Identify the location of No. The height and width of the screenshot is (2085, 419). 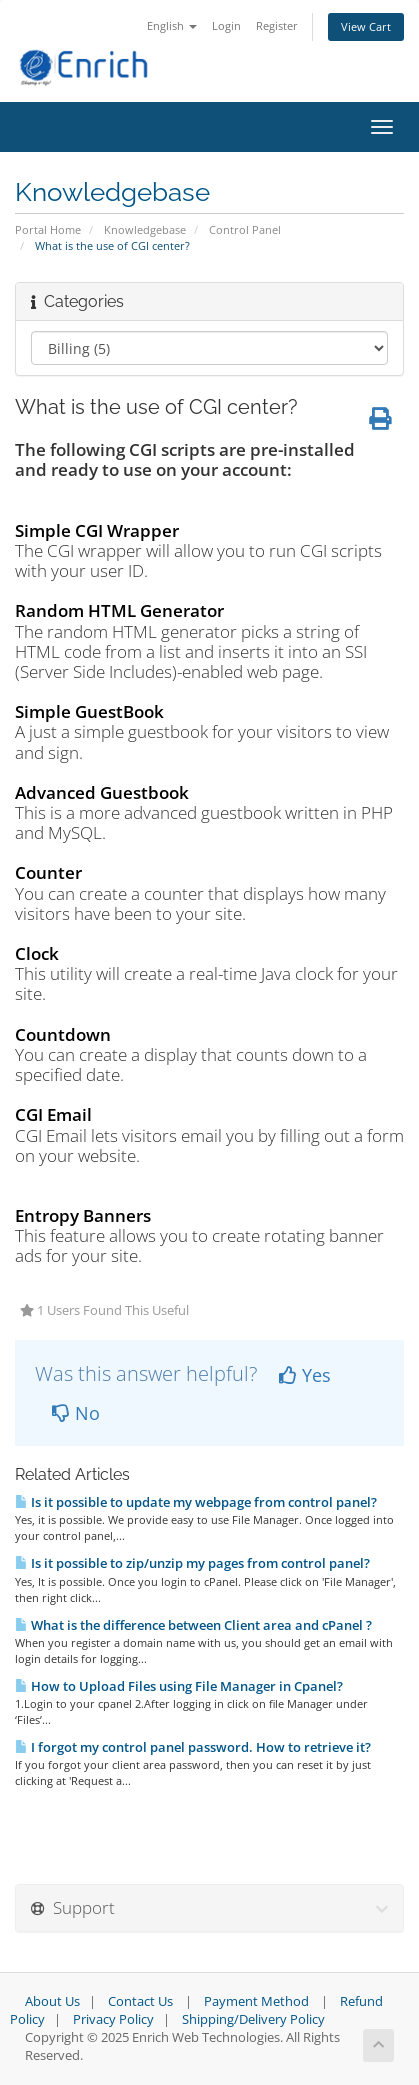
(76, 1413).